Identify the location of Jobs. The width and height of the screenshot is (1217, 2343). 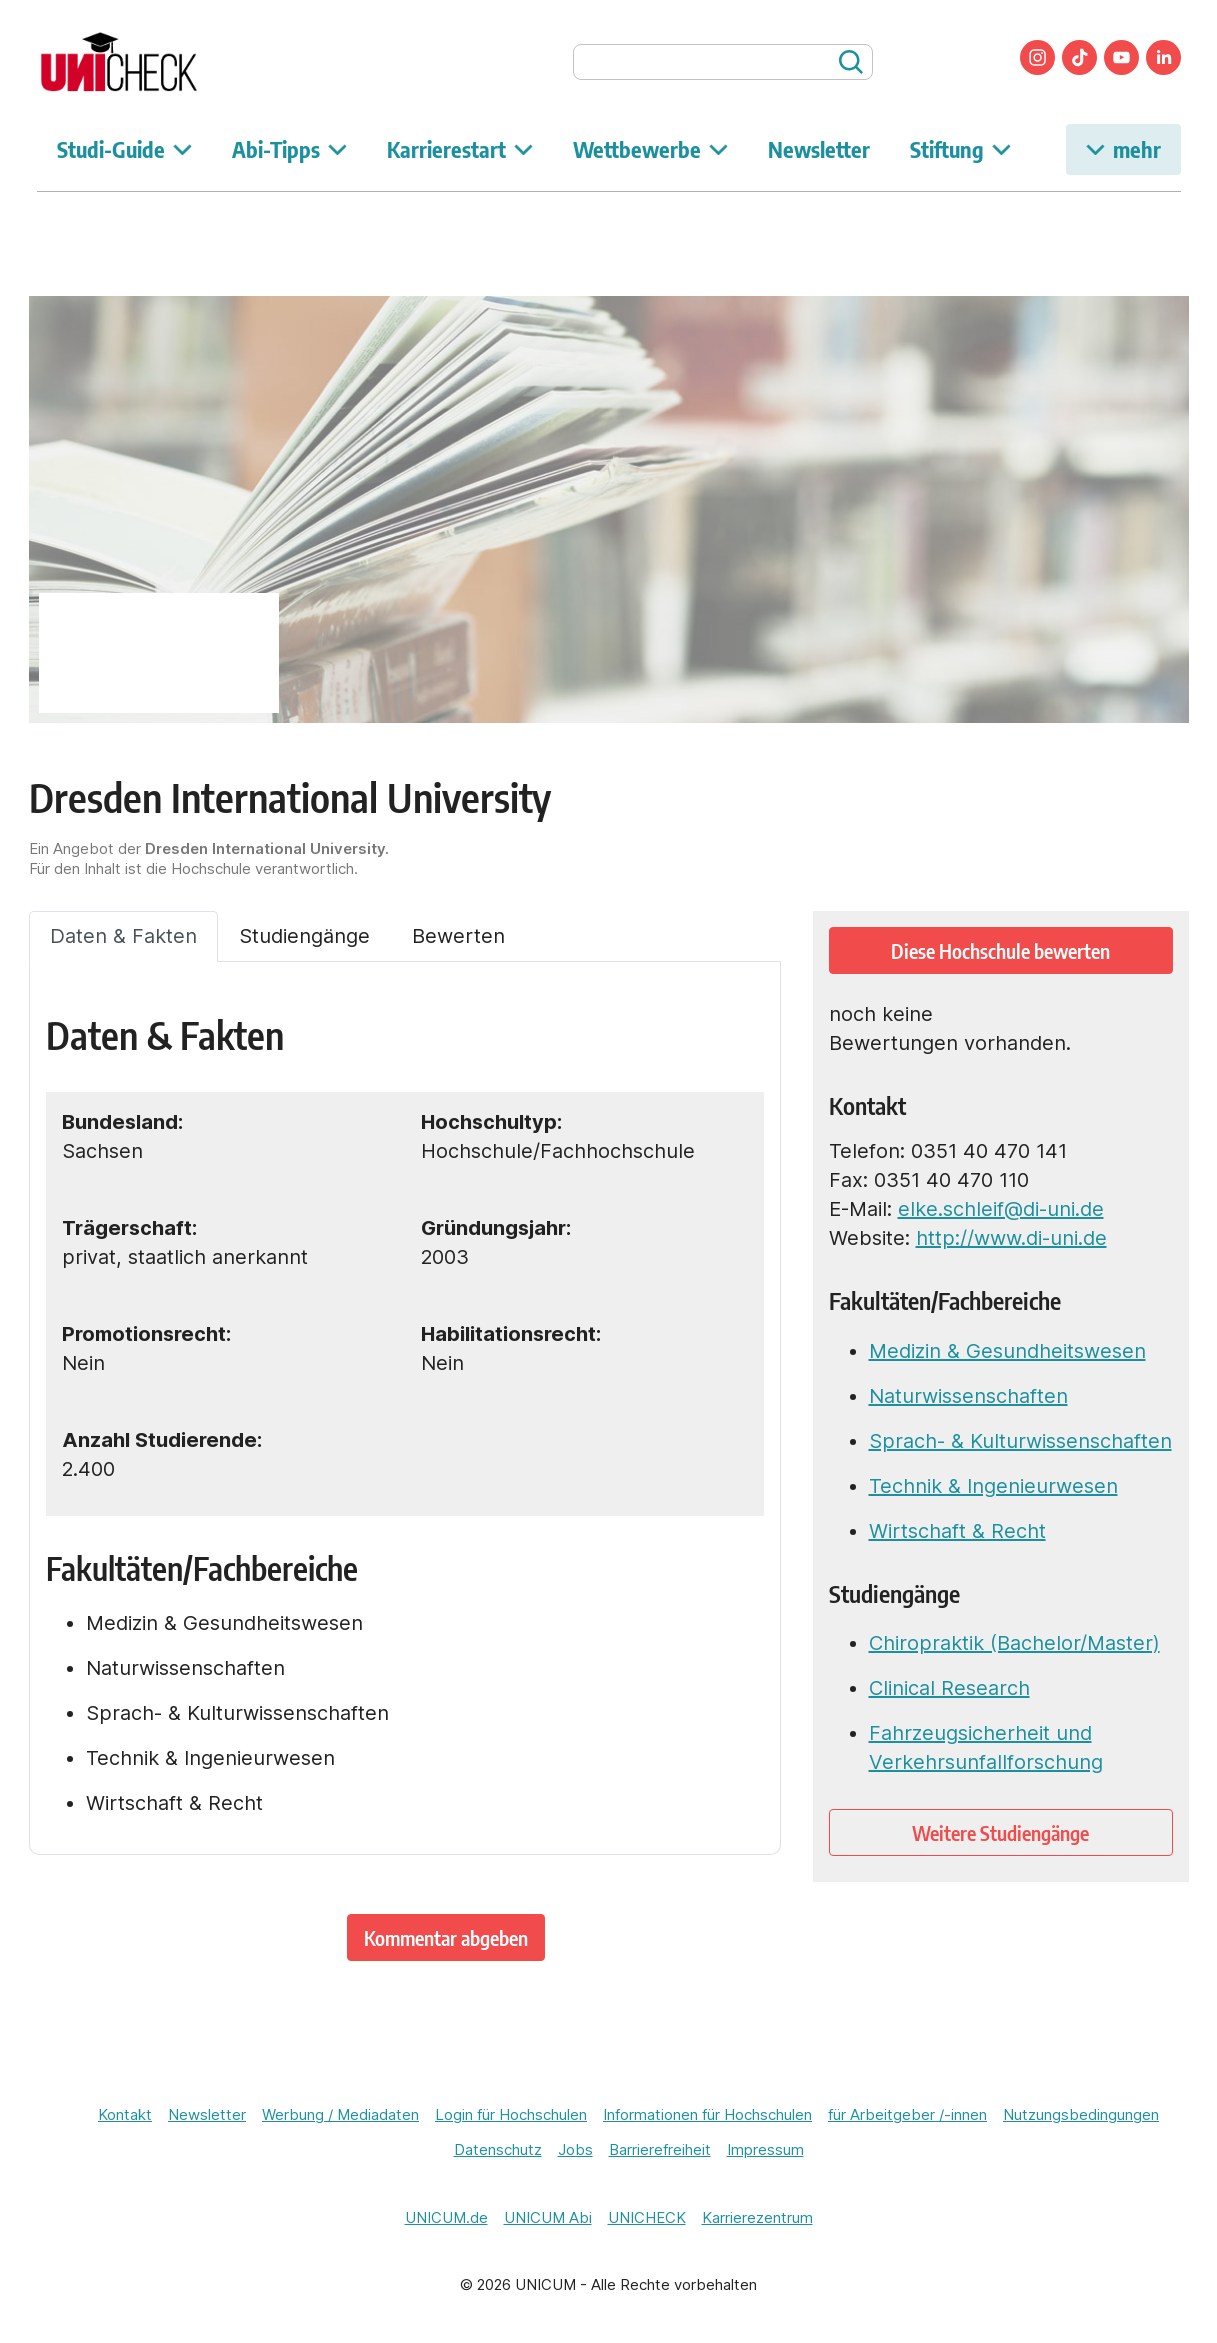
(575, 2149).